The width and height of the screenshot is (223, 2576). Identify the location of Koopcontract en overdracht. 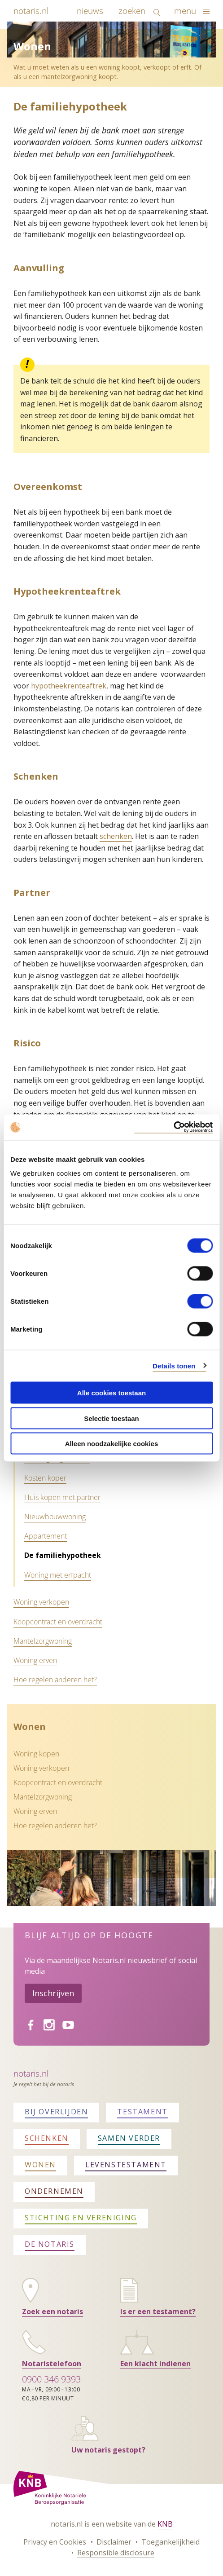
(57, 1622).